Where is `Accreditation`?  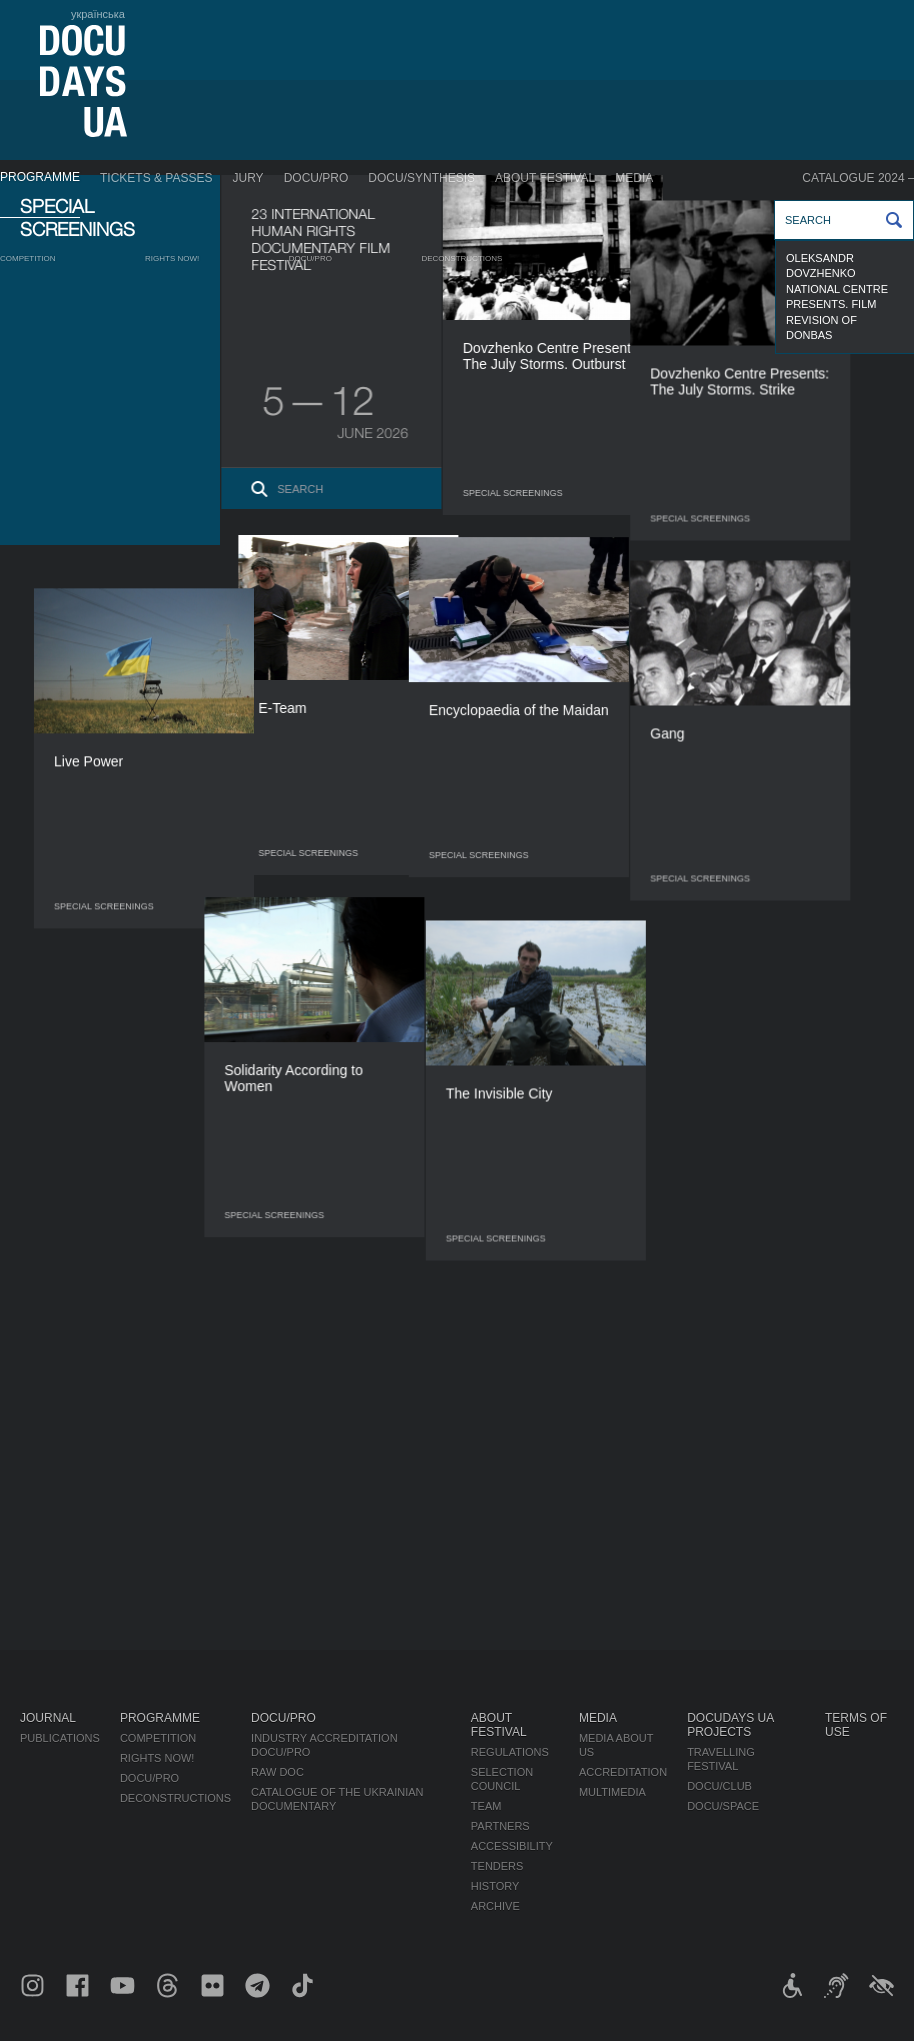
Accreditation is located at coordinates (623, 1772).